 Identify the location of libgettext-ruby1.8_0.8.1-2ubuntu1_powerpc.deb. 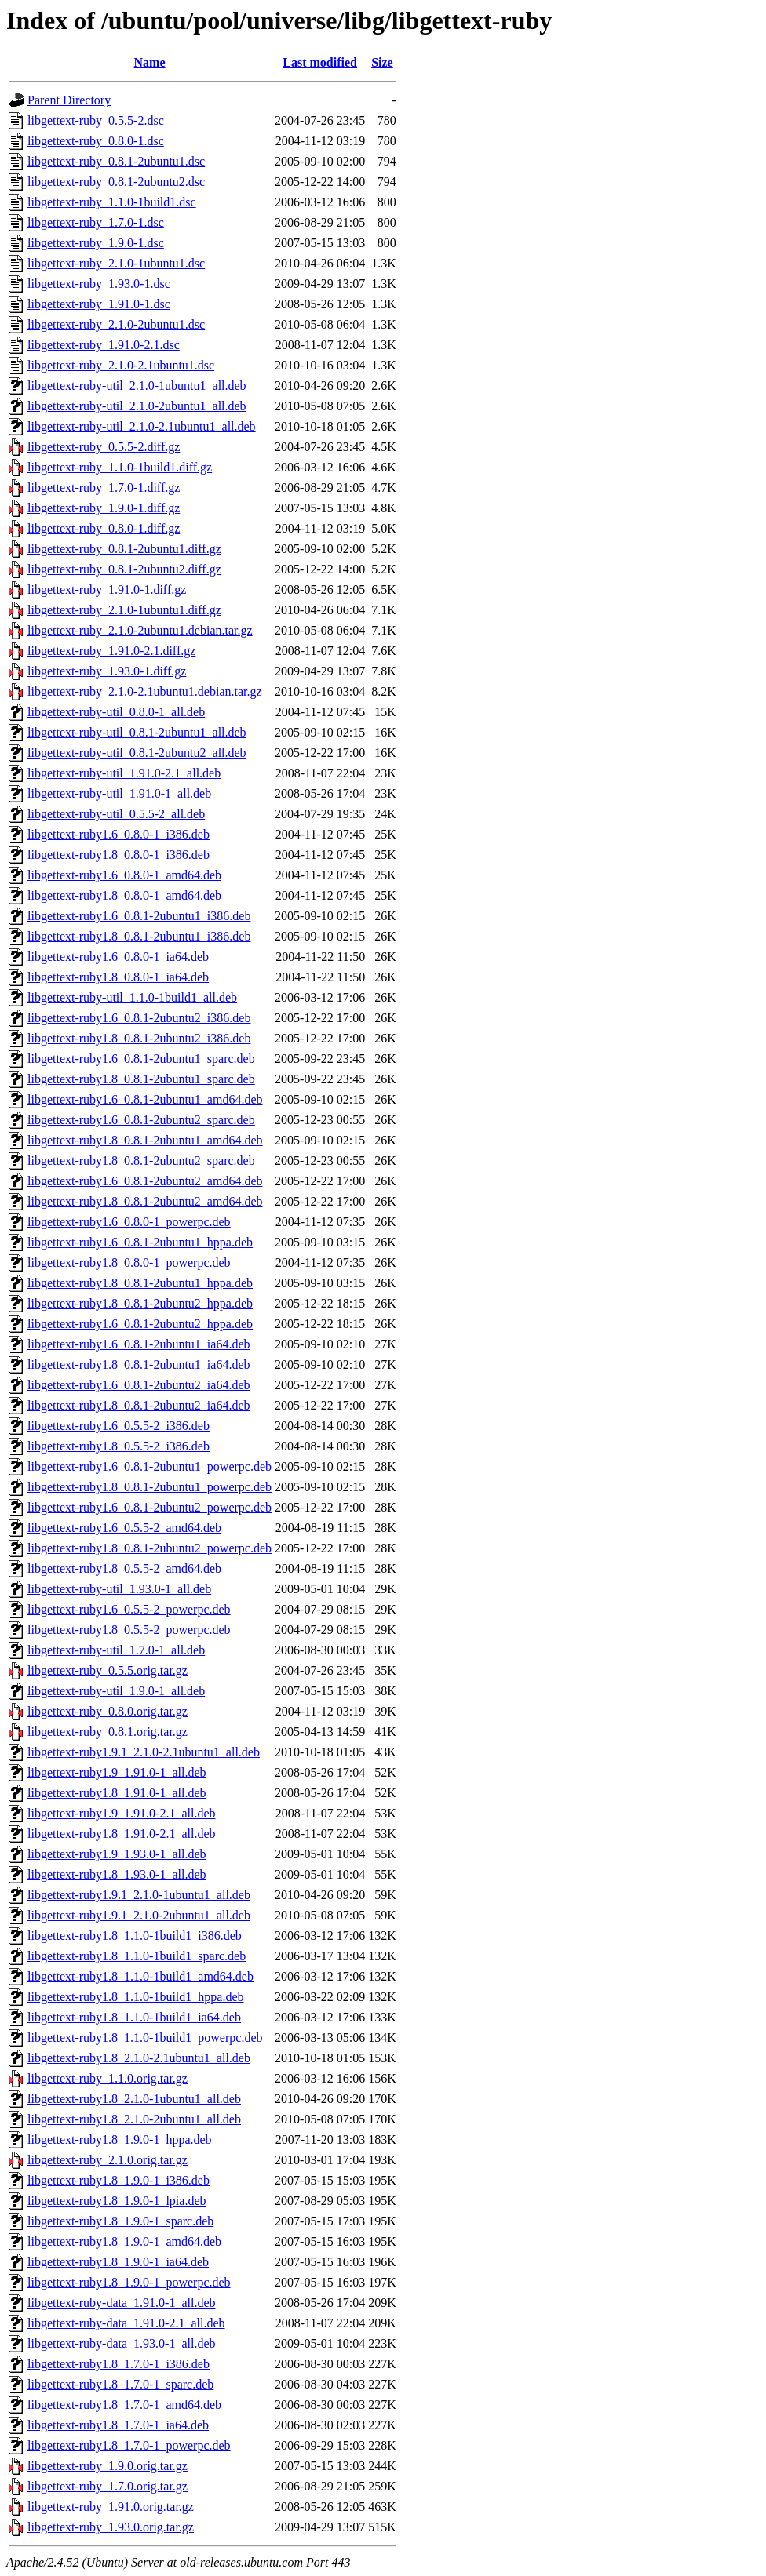
(149, 1487).